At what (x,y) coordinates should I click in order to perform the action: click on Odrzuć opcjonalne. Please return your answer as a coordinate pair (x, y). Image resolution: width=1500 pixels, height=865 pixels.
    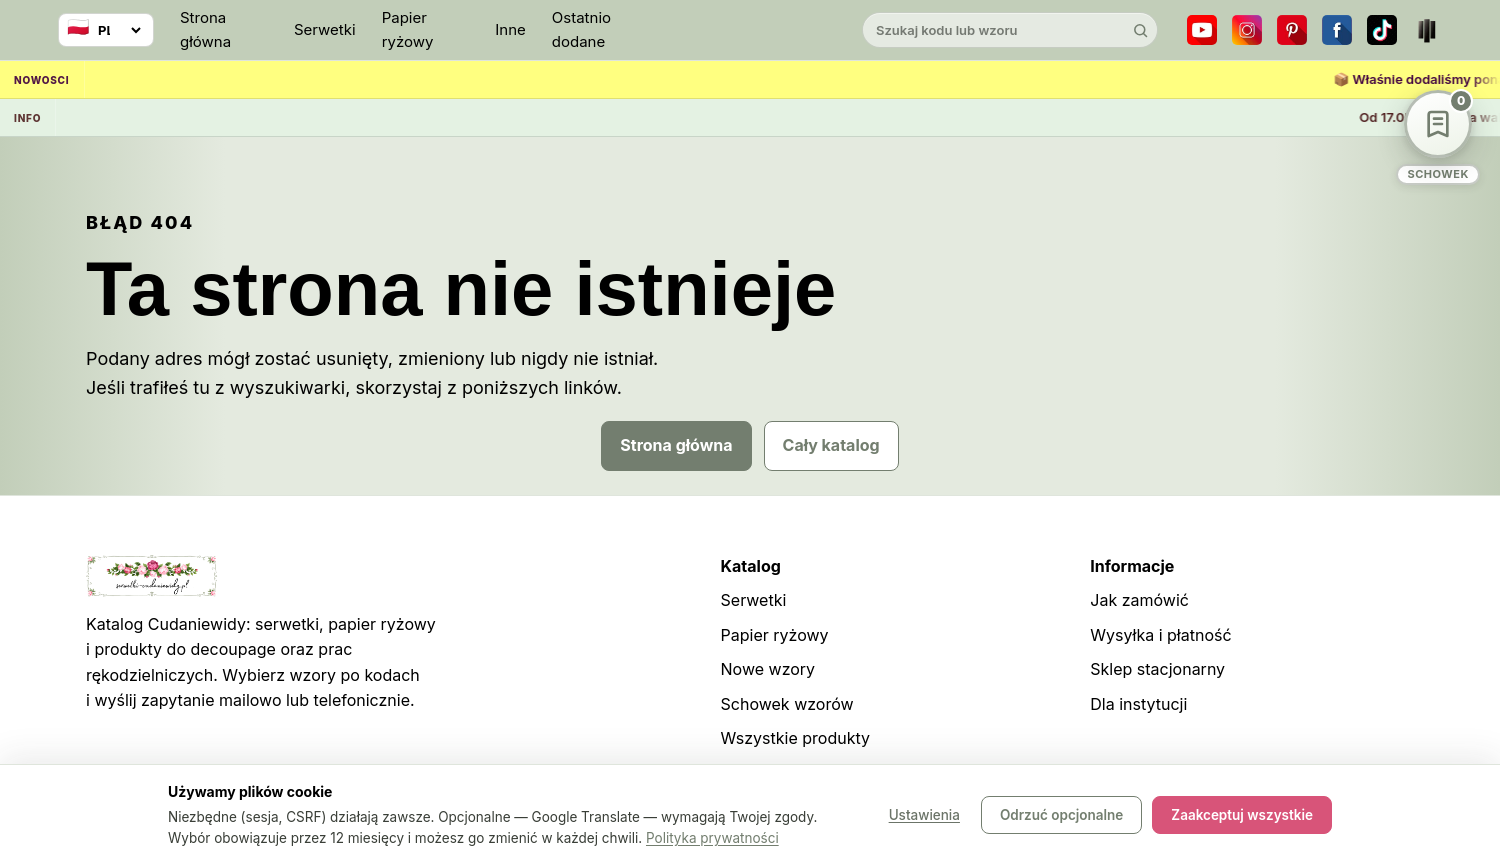
    Looking at the image, I should click on (1061, 815).